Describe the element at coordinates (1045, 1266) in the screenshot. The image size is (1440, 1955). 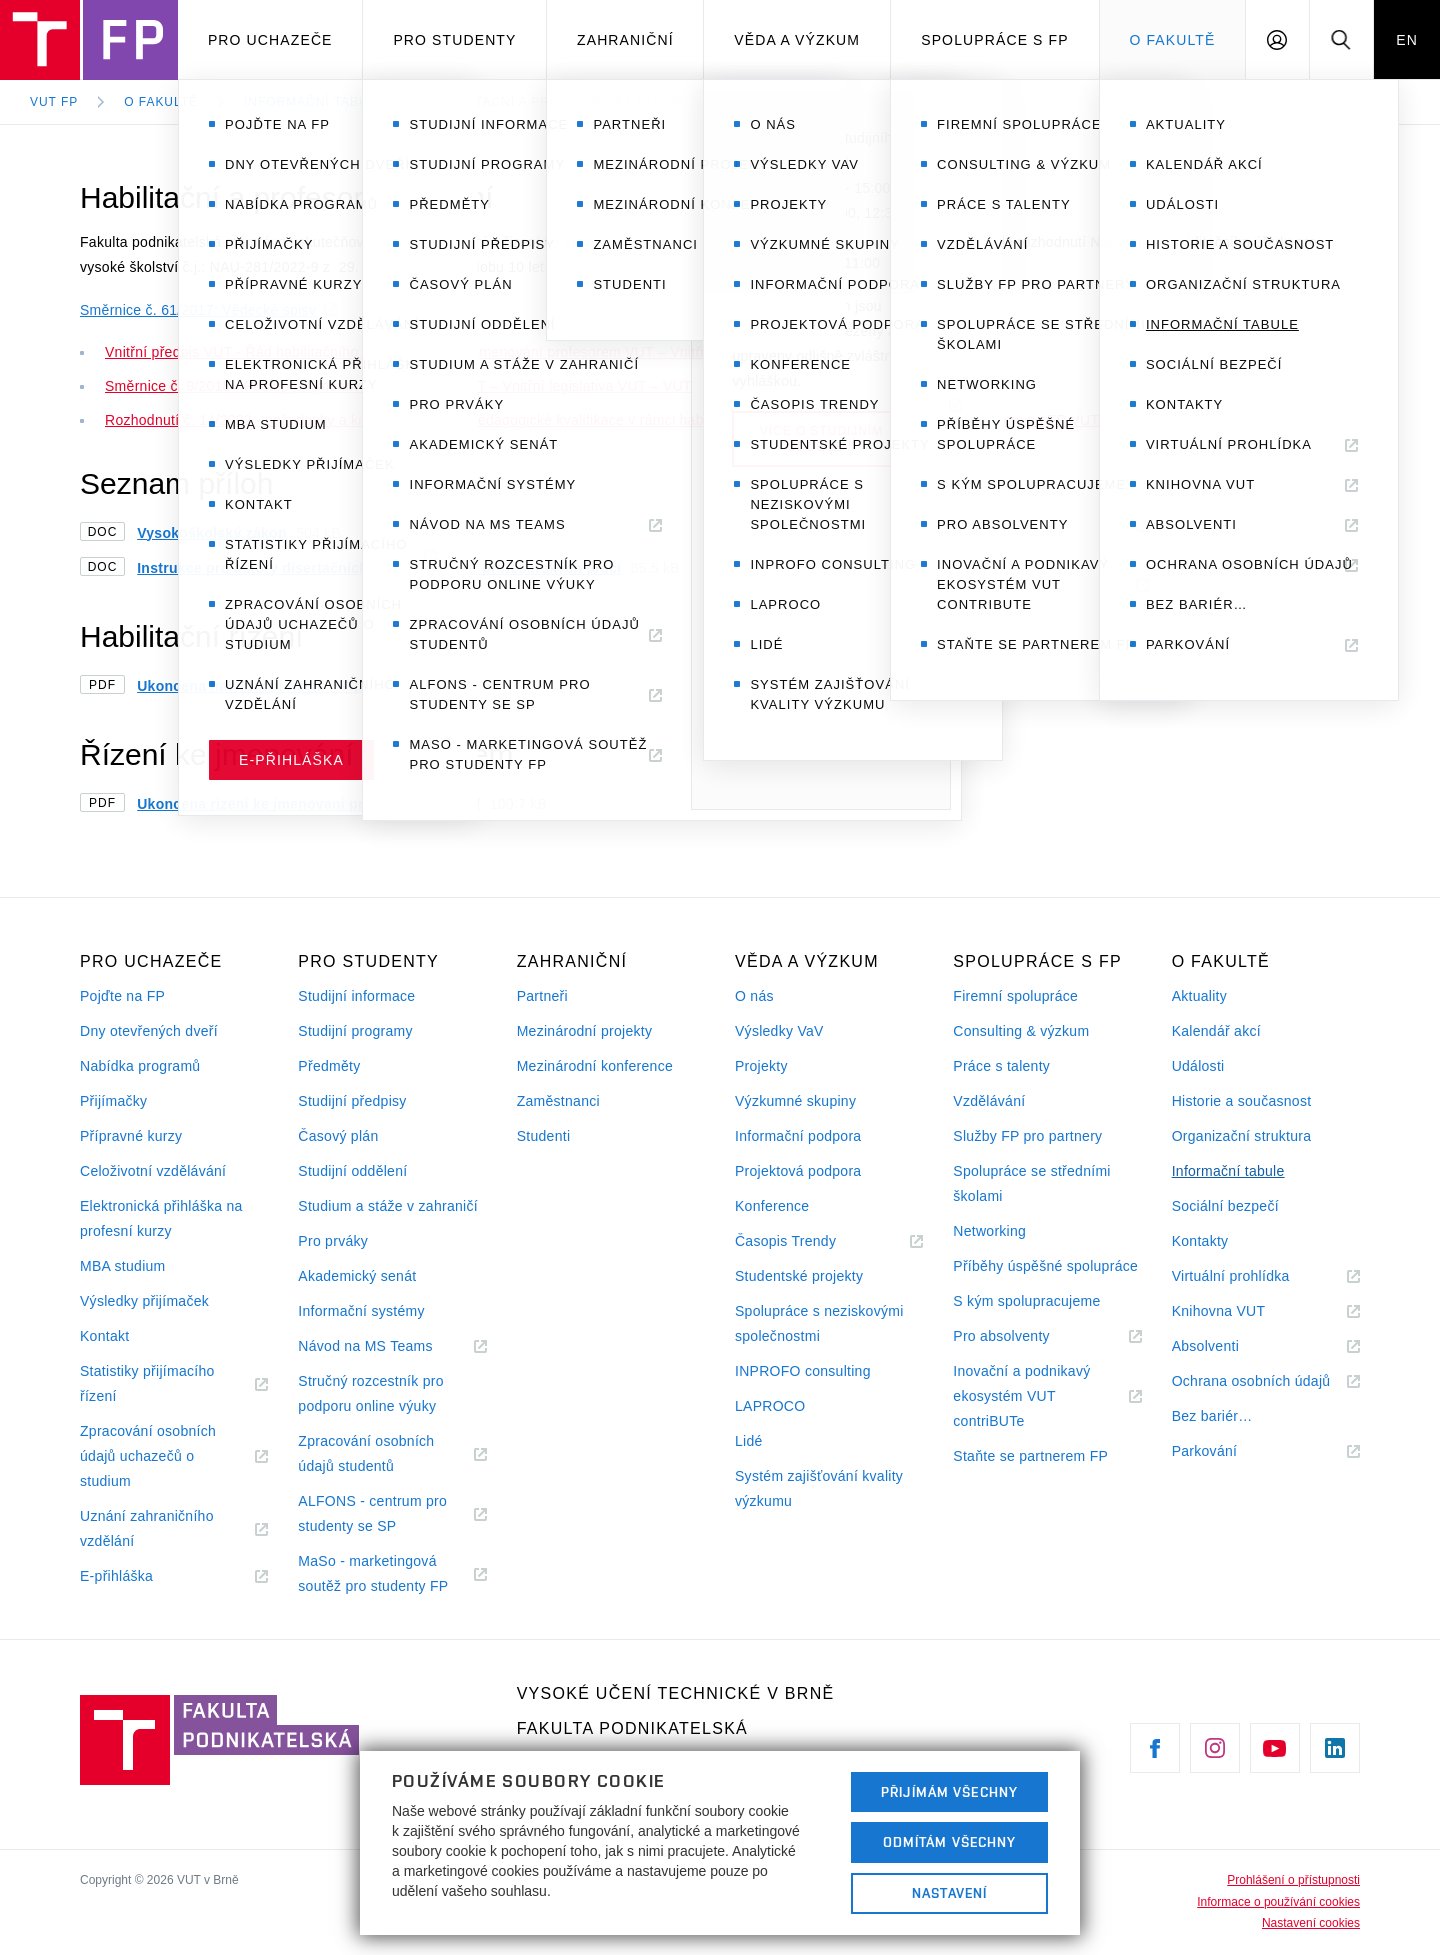
I see `Příběhy úspěšné spolupráce` at that location.